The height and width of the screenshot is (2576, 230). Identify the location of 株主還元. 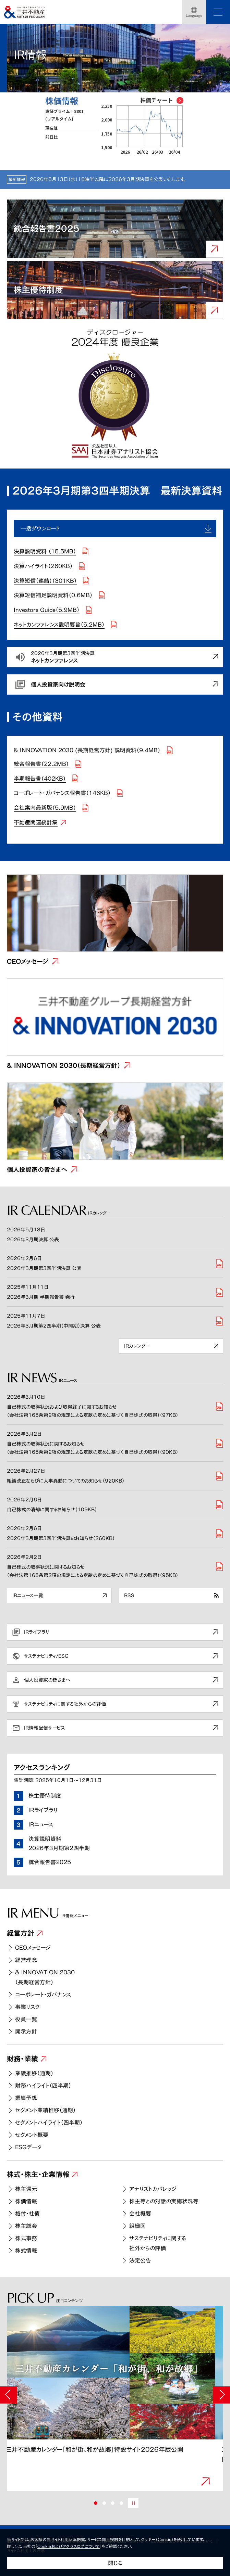
(26, 2189).